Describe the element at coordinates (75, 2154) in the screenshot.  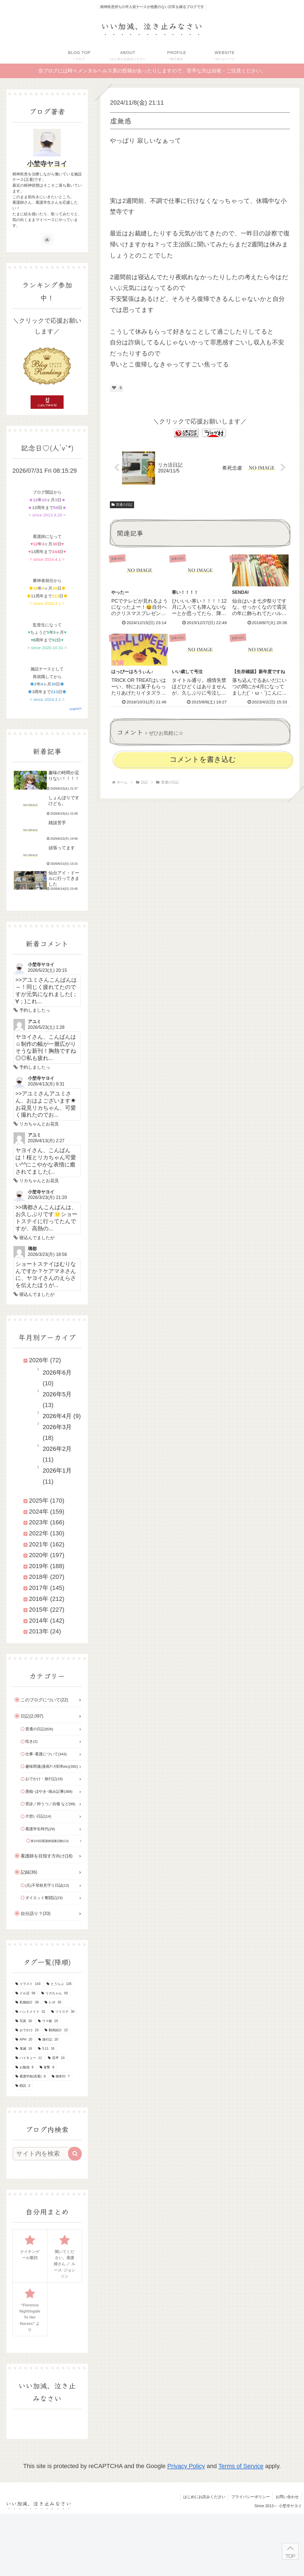
I see `[button]` at that location.